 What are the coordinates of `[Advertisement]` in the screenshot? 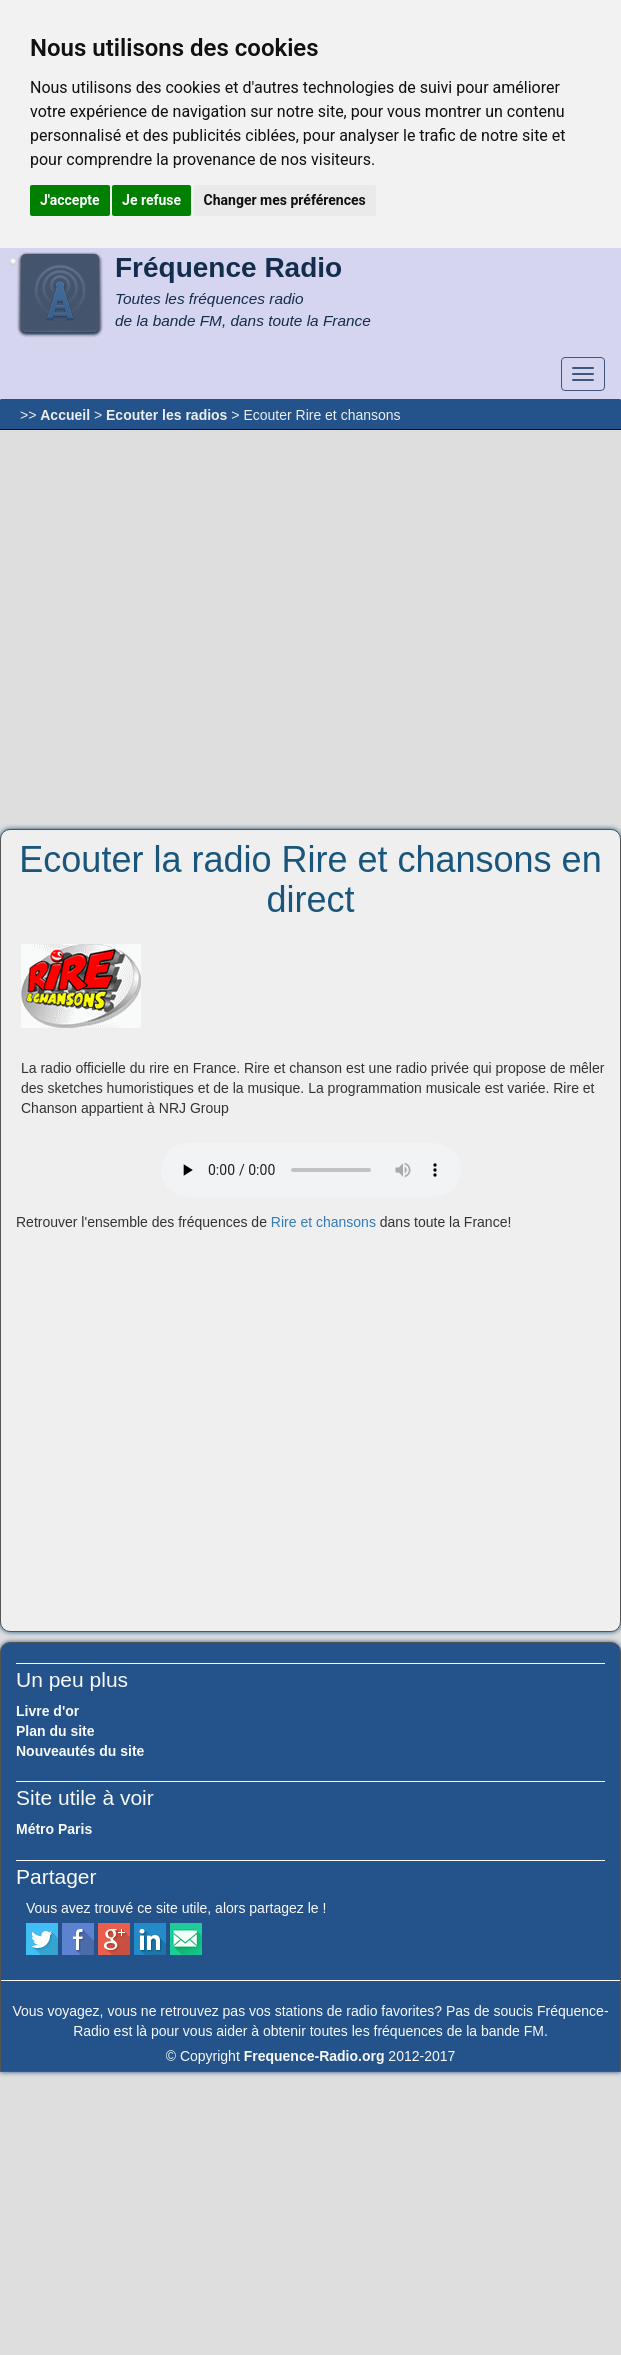 It's located at (189, 629).